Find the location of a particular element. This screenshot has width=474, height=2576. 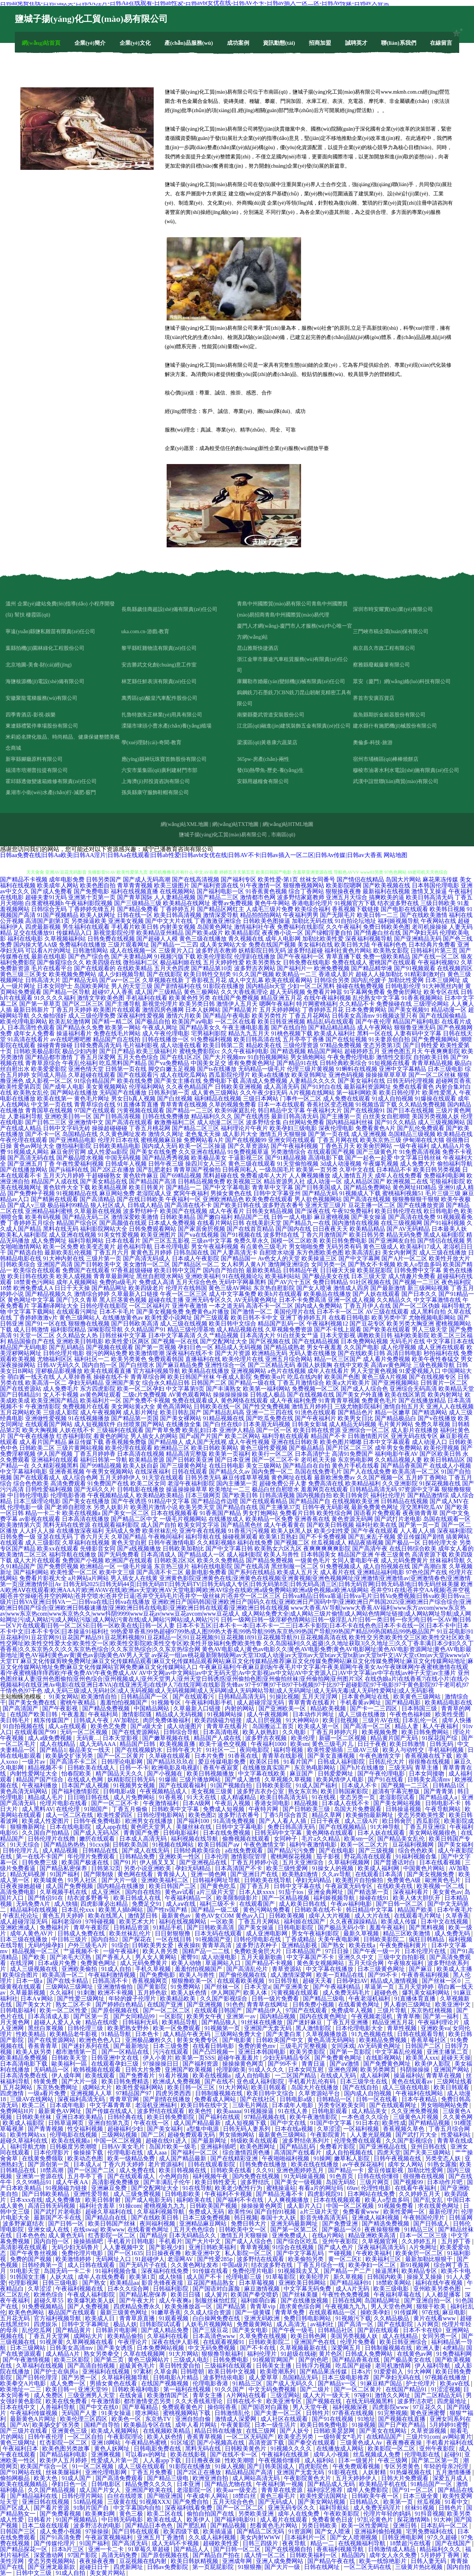

午夜福利影院视频 is located at coordinates (89, 903).